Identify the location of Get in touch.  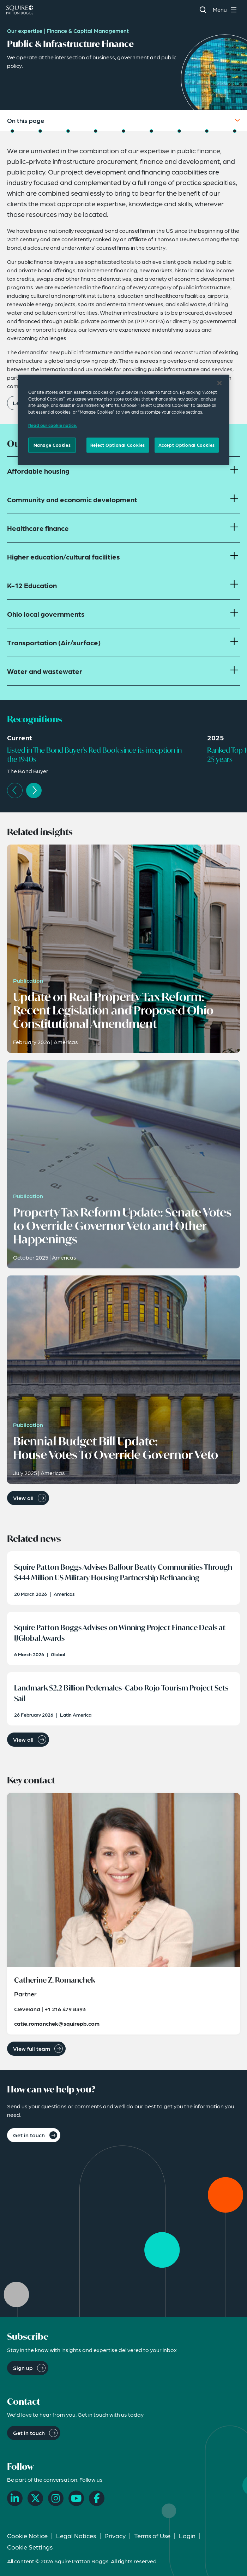
(29, 2135).